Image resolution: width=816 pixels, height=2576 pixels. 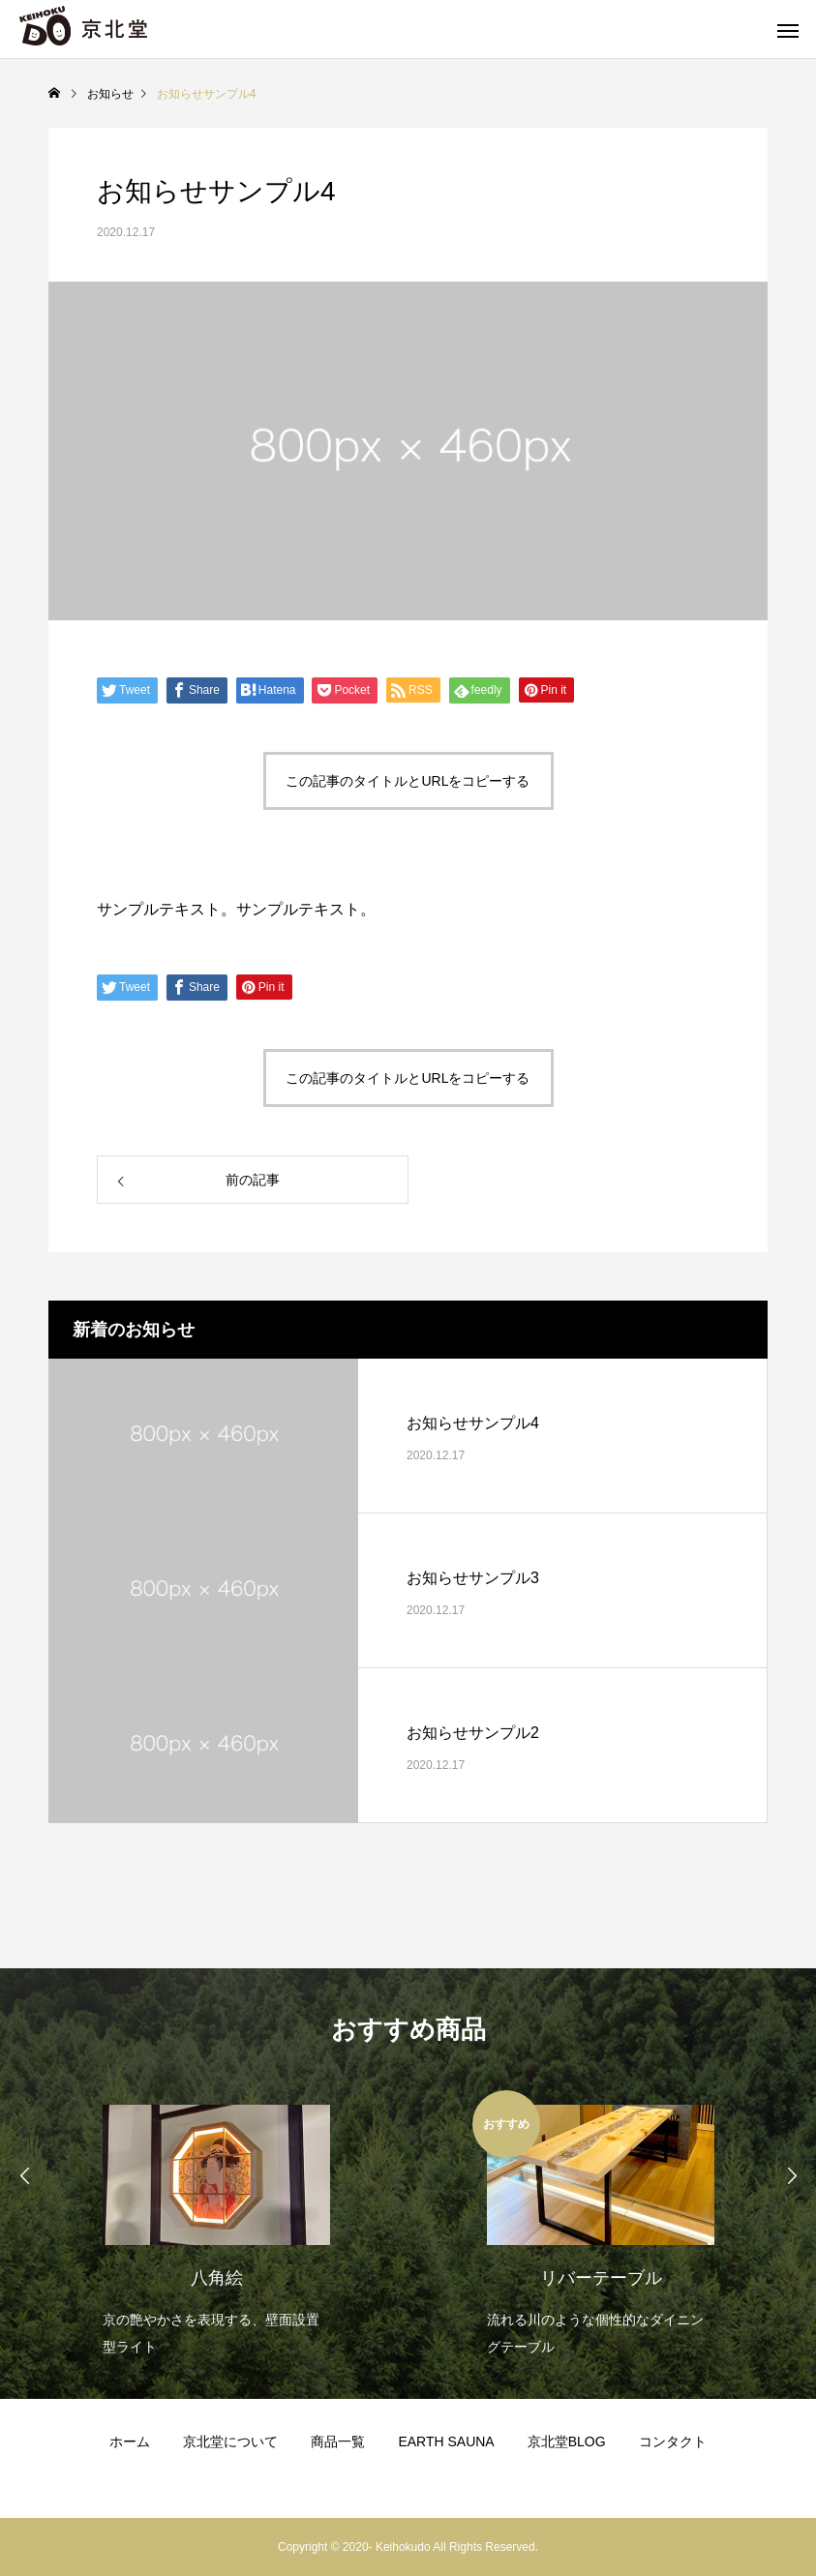 What do you see at coordinates (567, 2441) in the screenshot?
I see `京北堂BLOG` at bounding box center [567, 2441].